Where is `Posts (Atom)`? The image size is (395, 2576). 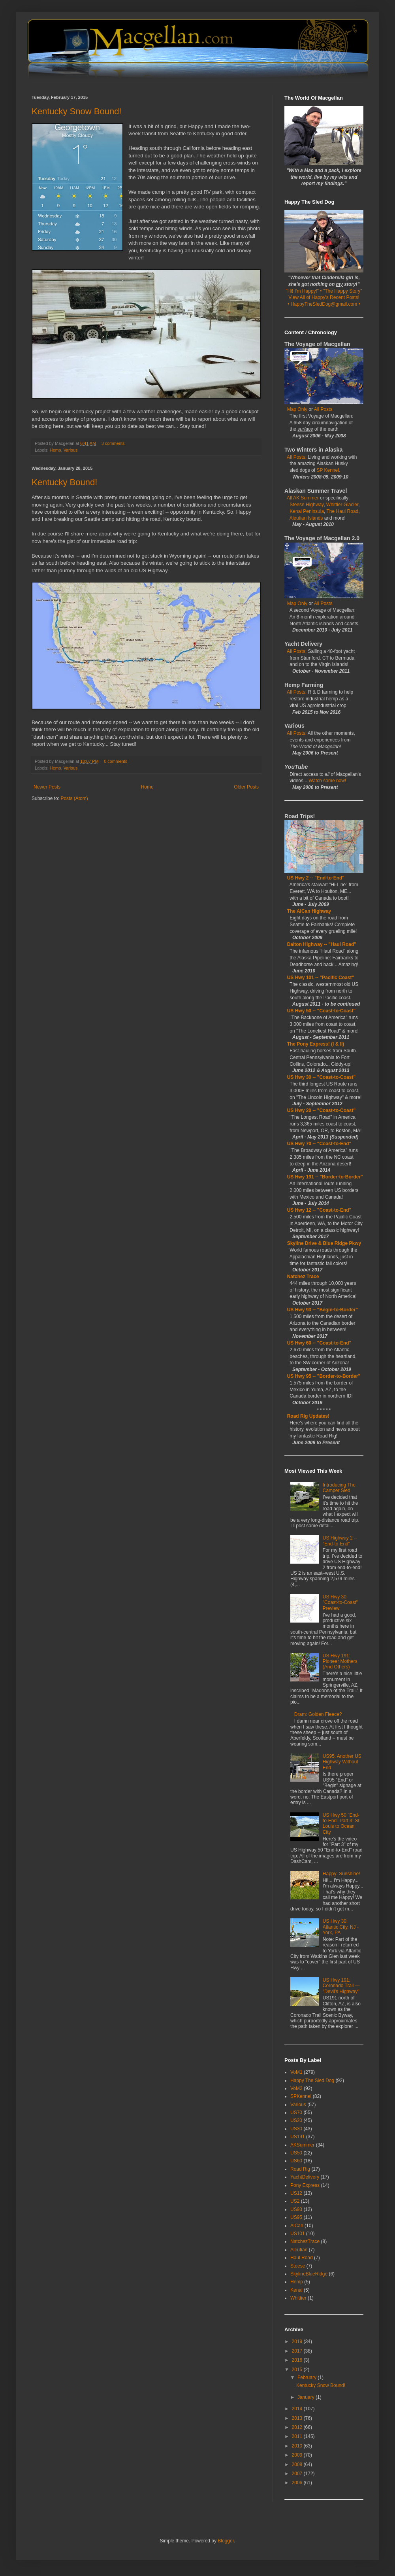 Posts (Atom) is located at coordinates (74, 798).